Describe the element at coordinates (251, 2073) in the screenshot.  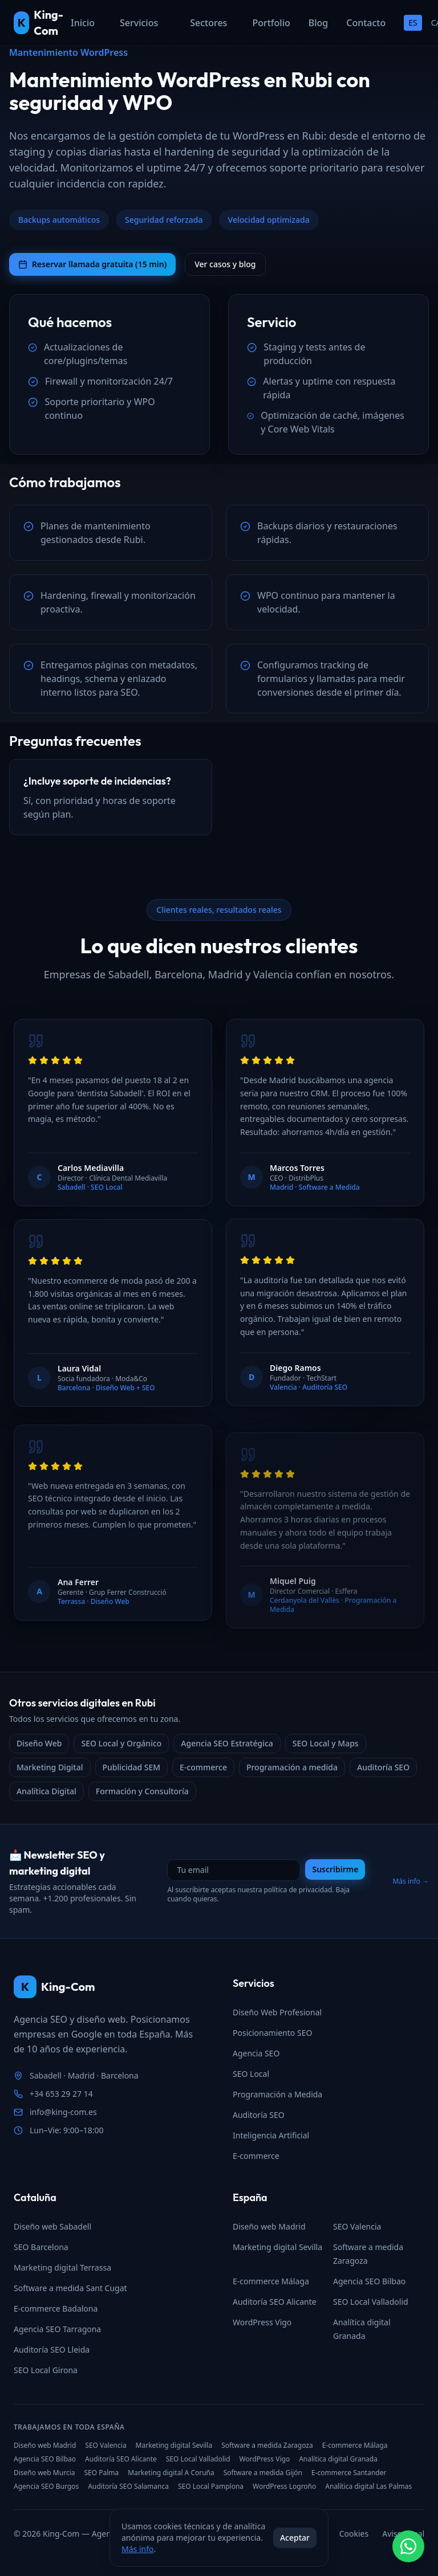
I see `SEO Local` at that location.